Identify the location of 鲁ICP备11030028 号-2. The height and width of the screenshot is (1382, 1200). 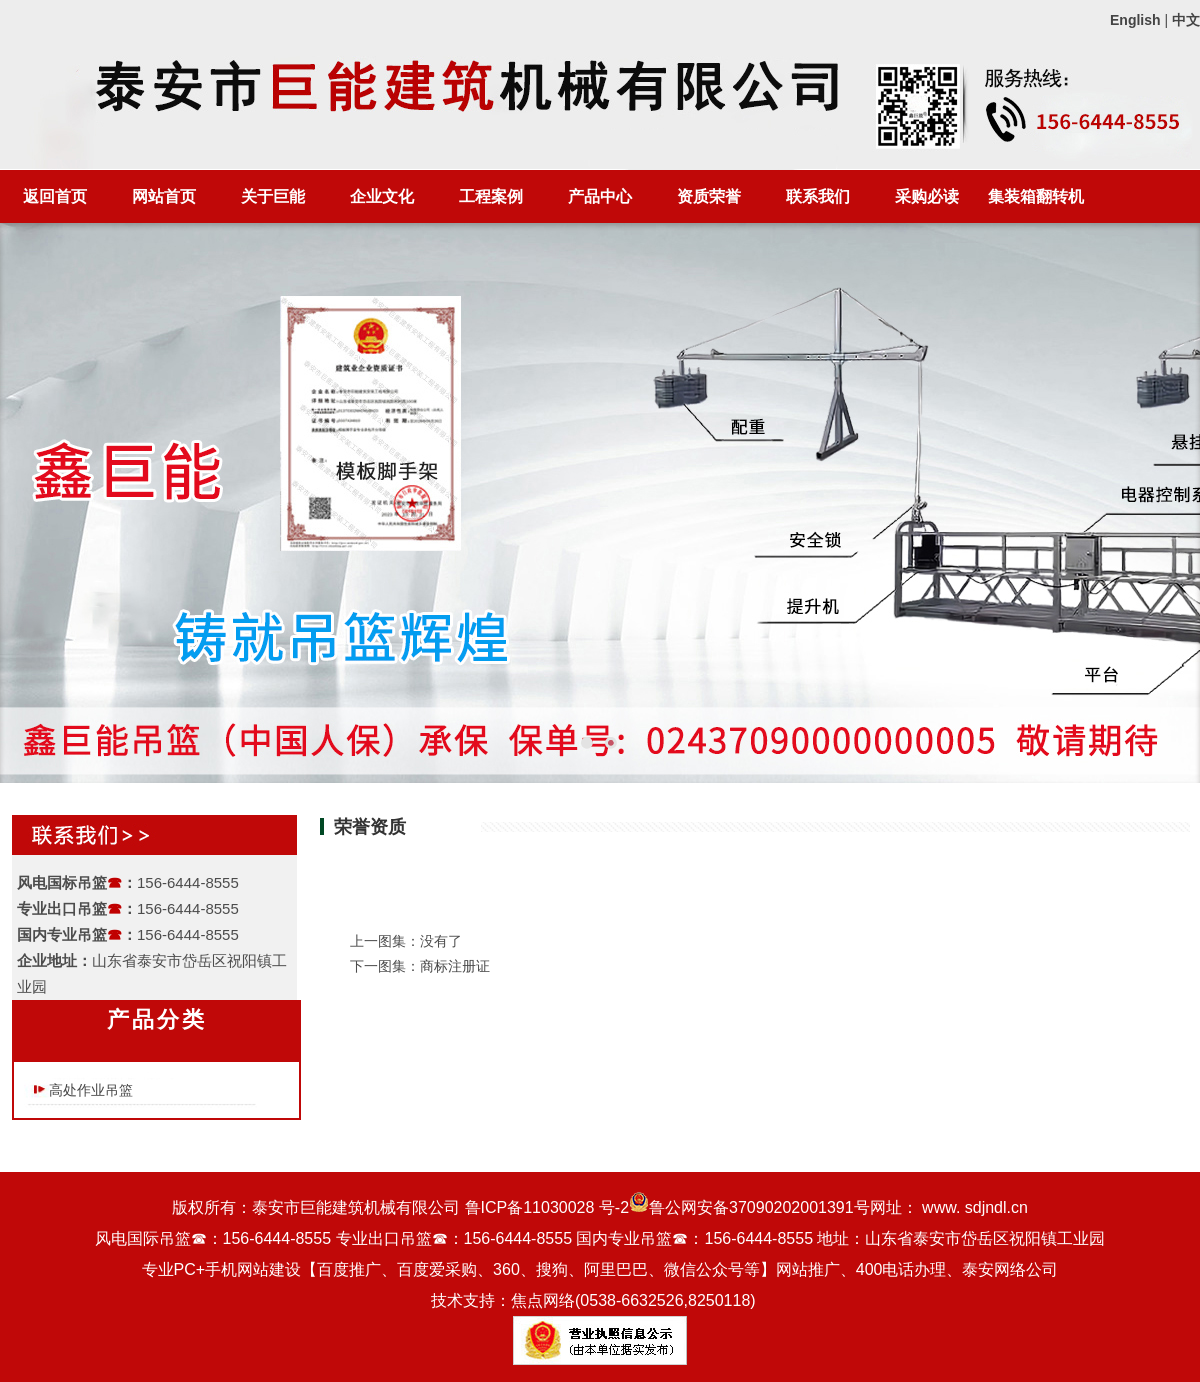
(547, 1207).